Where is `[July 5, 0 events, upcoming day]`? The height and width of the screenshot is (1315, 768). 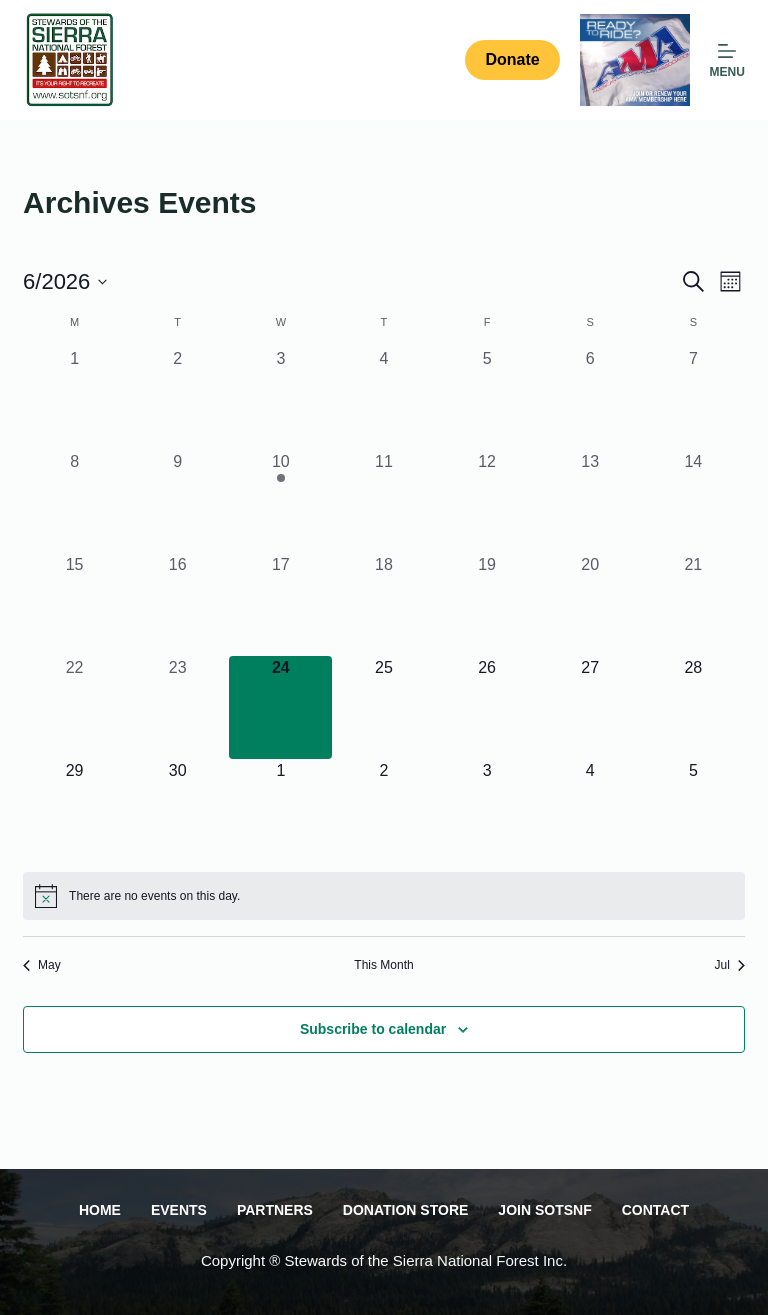 [July 5, 0 events, upcoming day] is located at coordinates (693, 810).